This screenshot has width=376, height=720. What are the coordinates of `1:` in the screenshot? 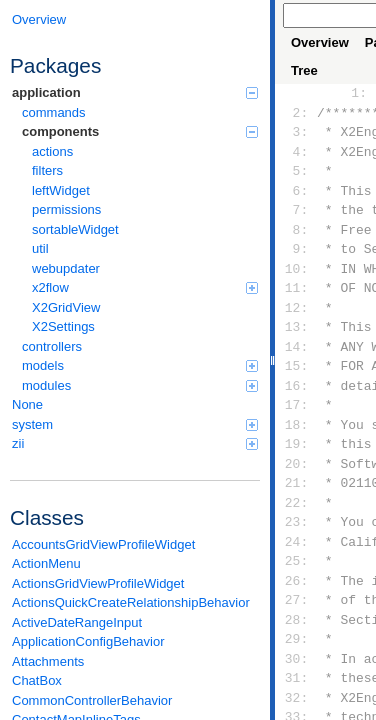 It's located at (355, 93).